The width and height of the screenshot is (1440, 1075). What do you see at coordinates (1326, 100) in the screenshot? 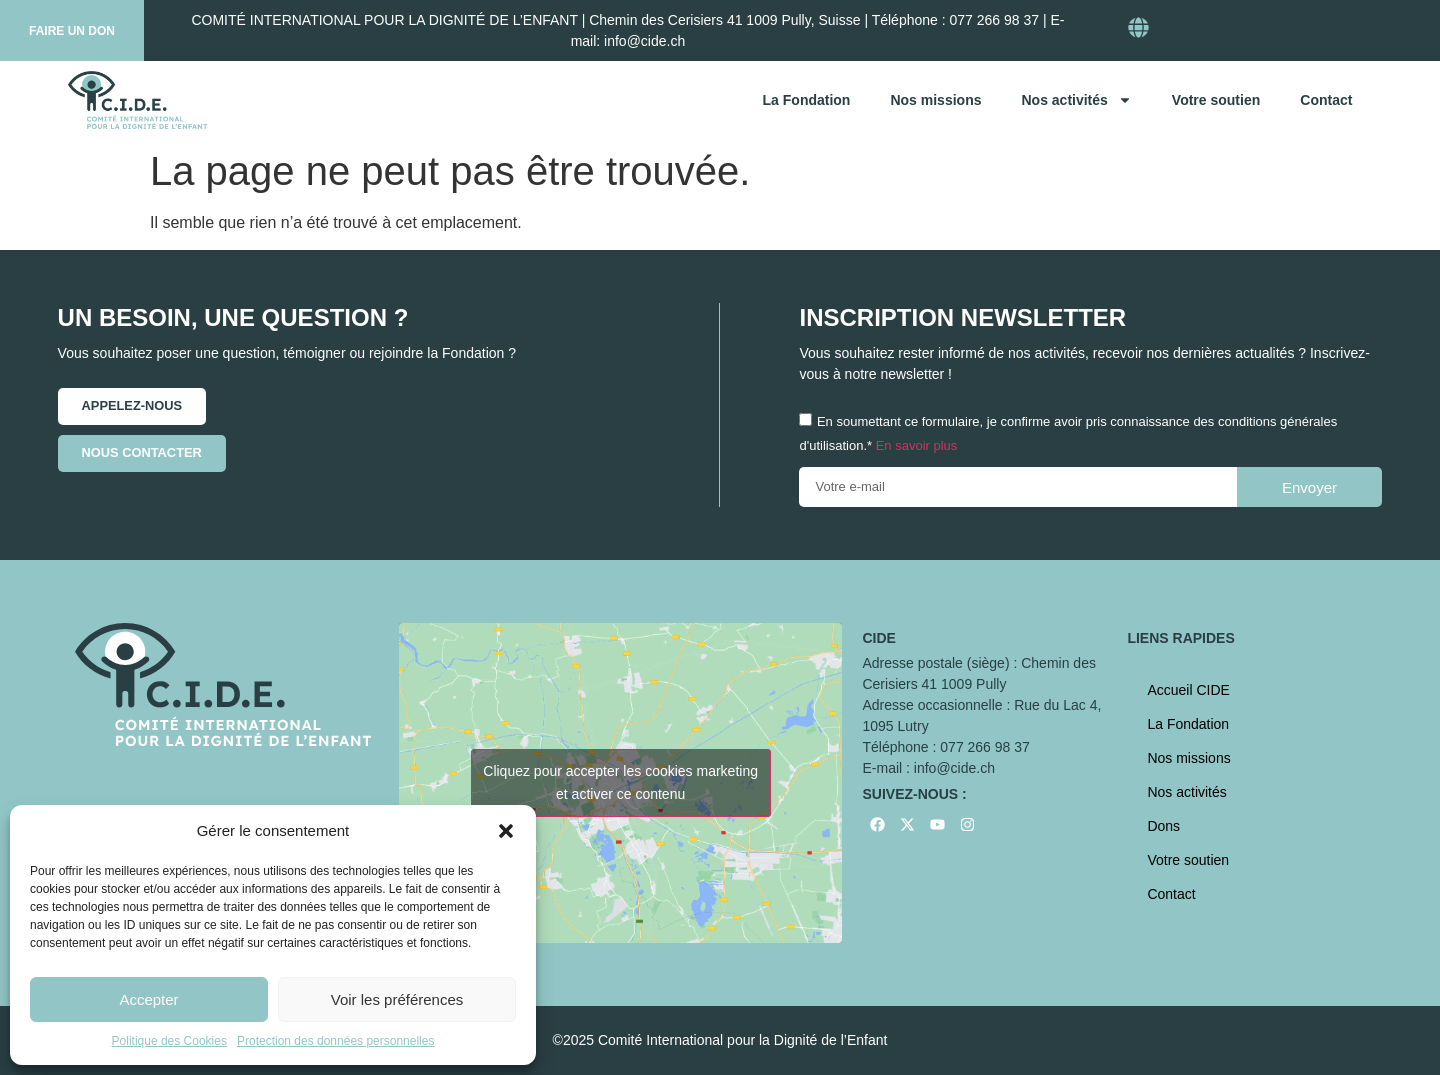
I see `Contact` at bounding box center [1326, 100].